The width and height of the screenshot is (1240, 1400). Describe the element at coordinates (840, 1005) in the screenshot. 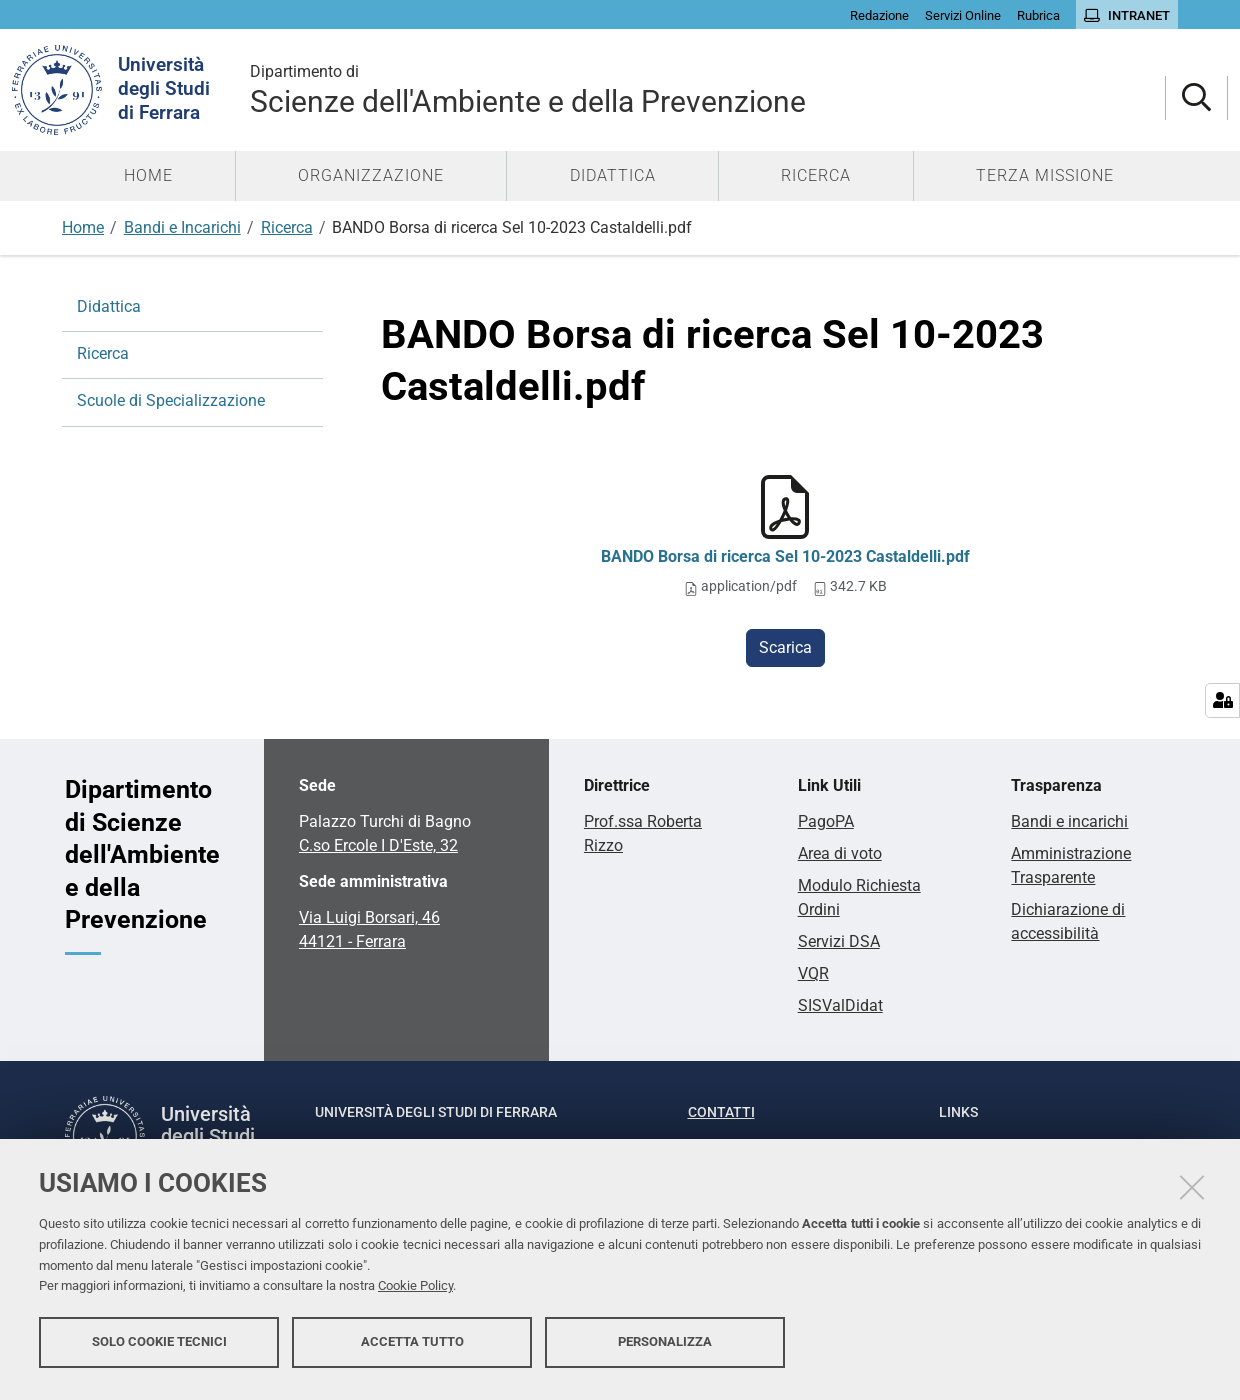

I see `SISValDidat` at that location.